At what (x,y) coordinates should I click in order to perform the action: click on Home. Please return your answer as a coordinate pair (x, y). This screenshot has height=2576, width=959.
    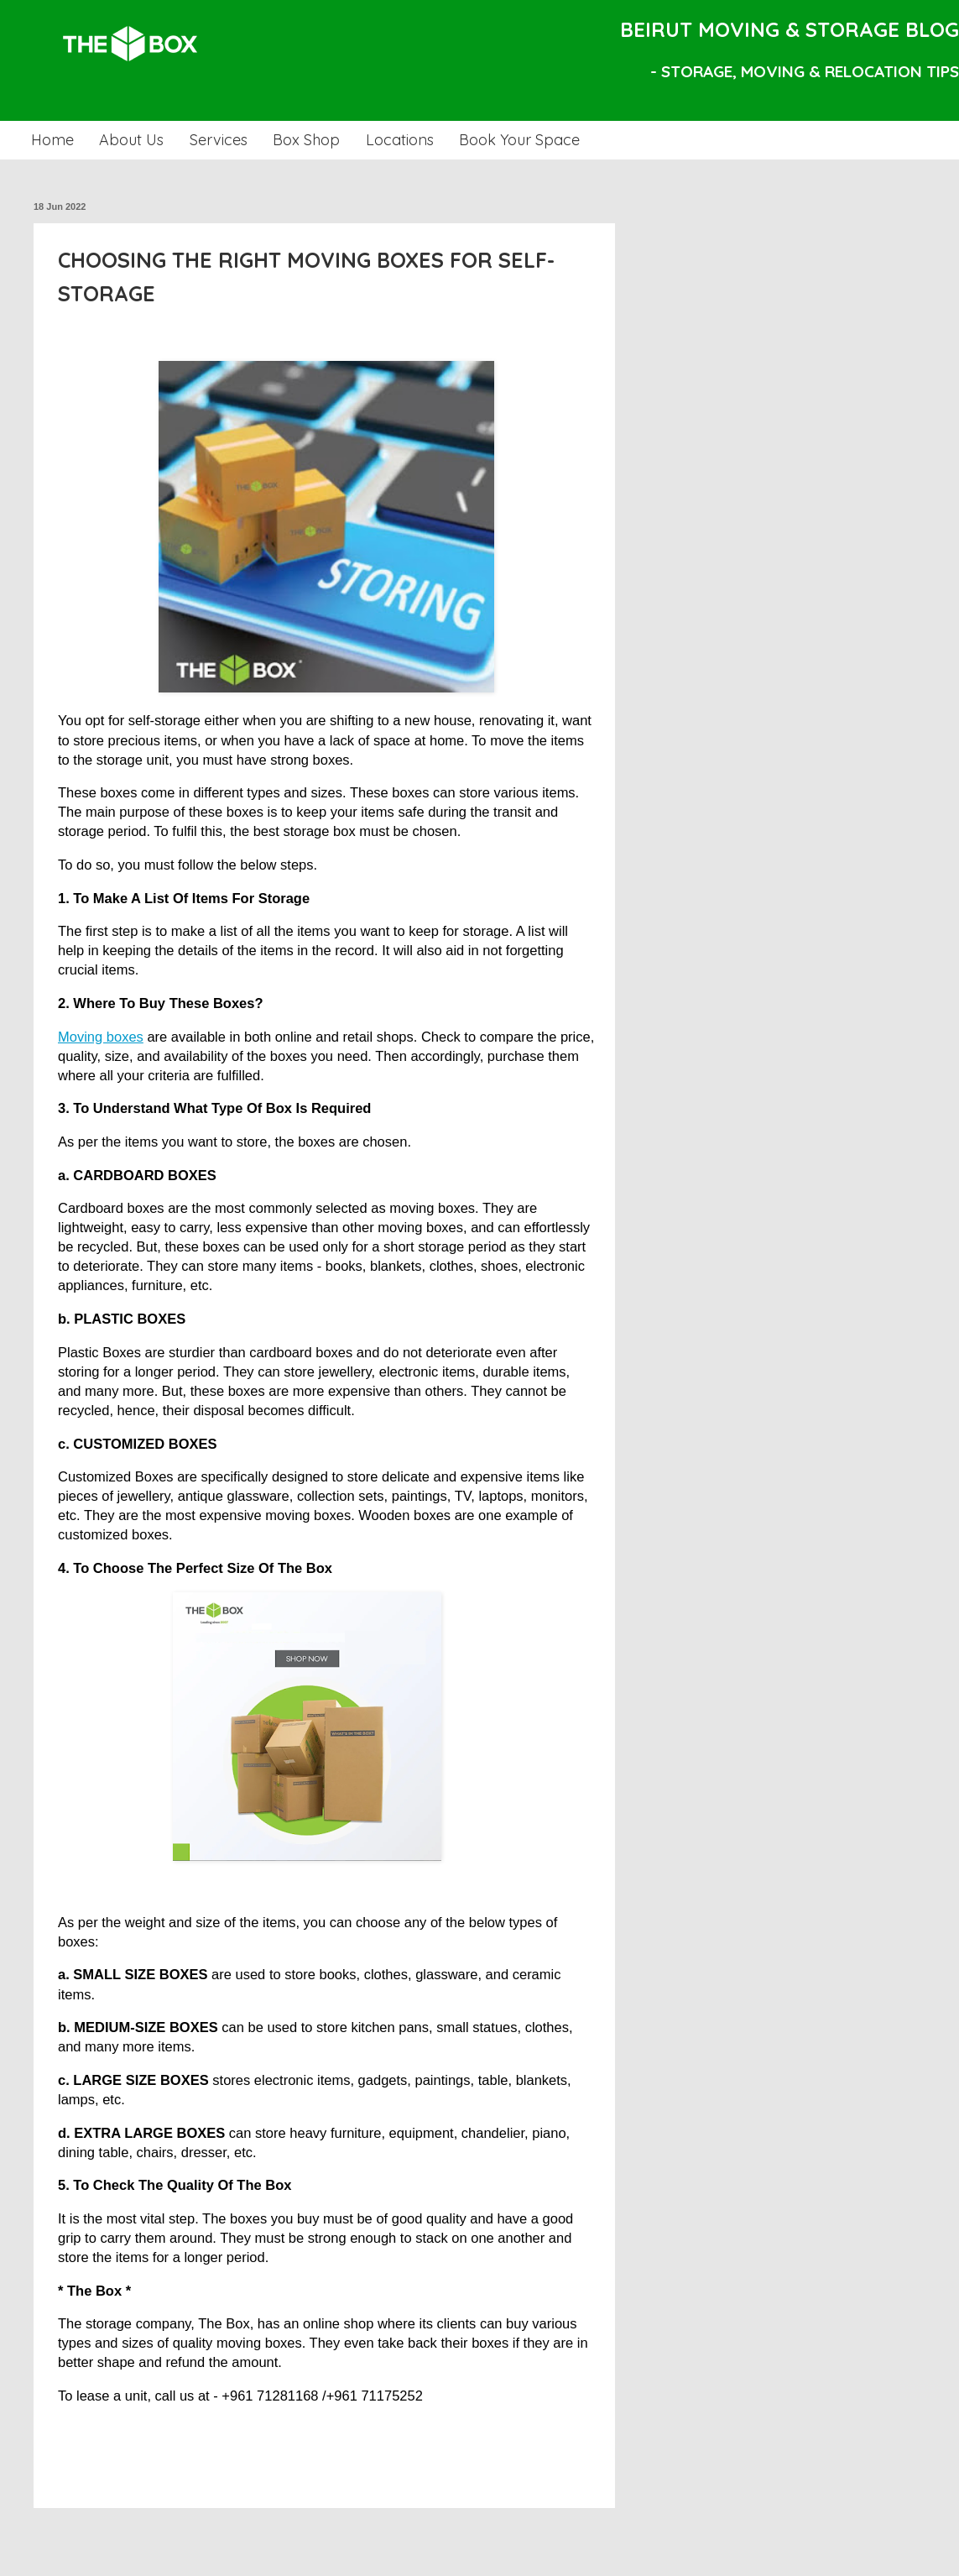
    Looking at the image, I should click on (52, 139).